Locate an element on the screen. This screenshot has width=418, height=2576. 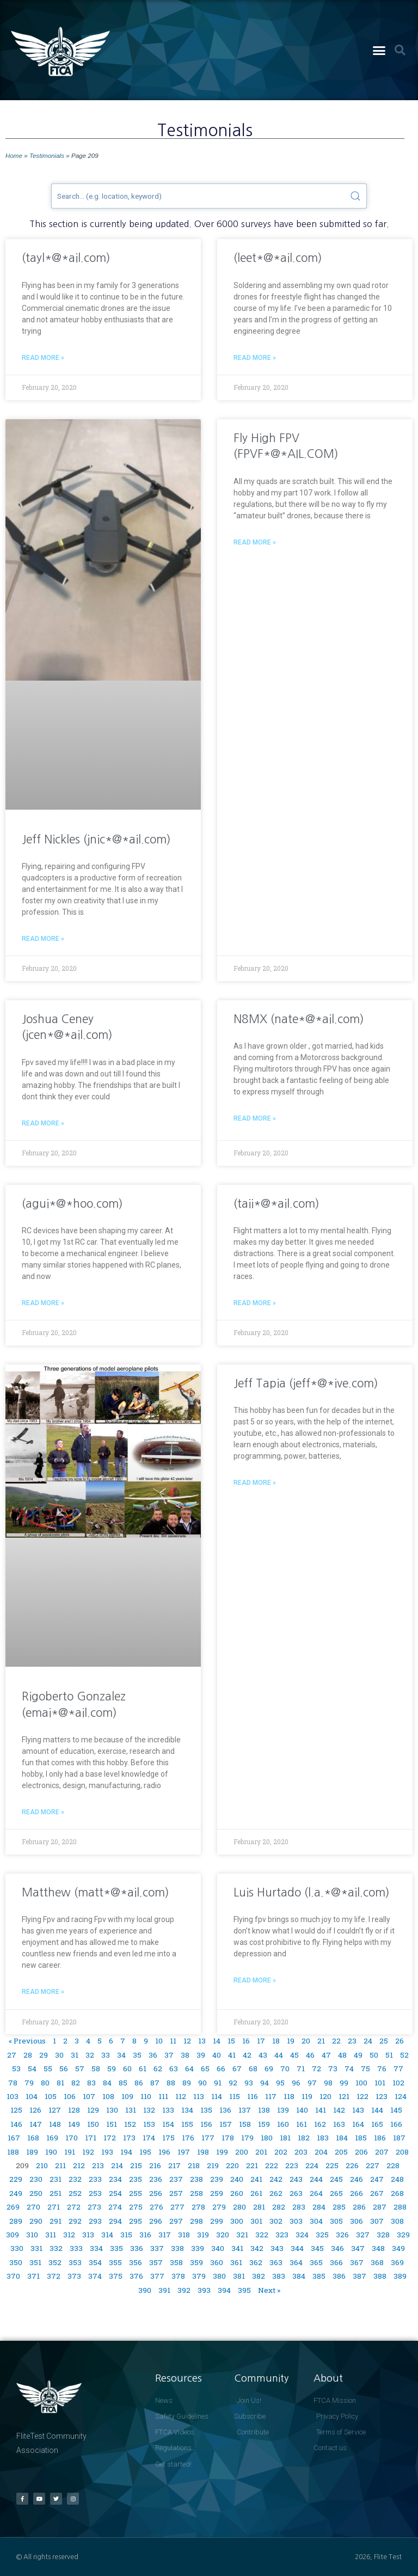
67 is located at coordinates (237, 2068).